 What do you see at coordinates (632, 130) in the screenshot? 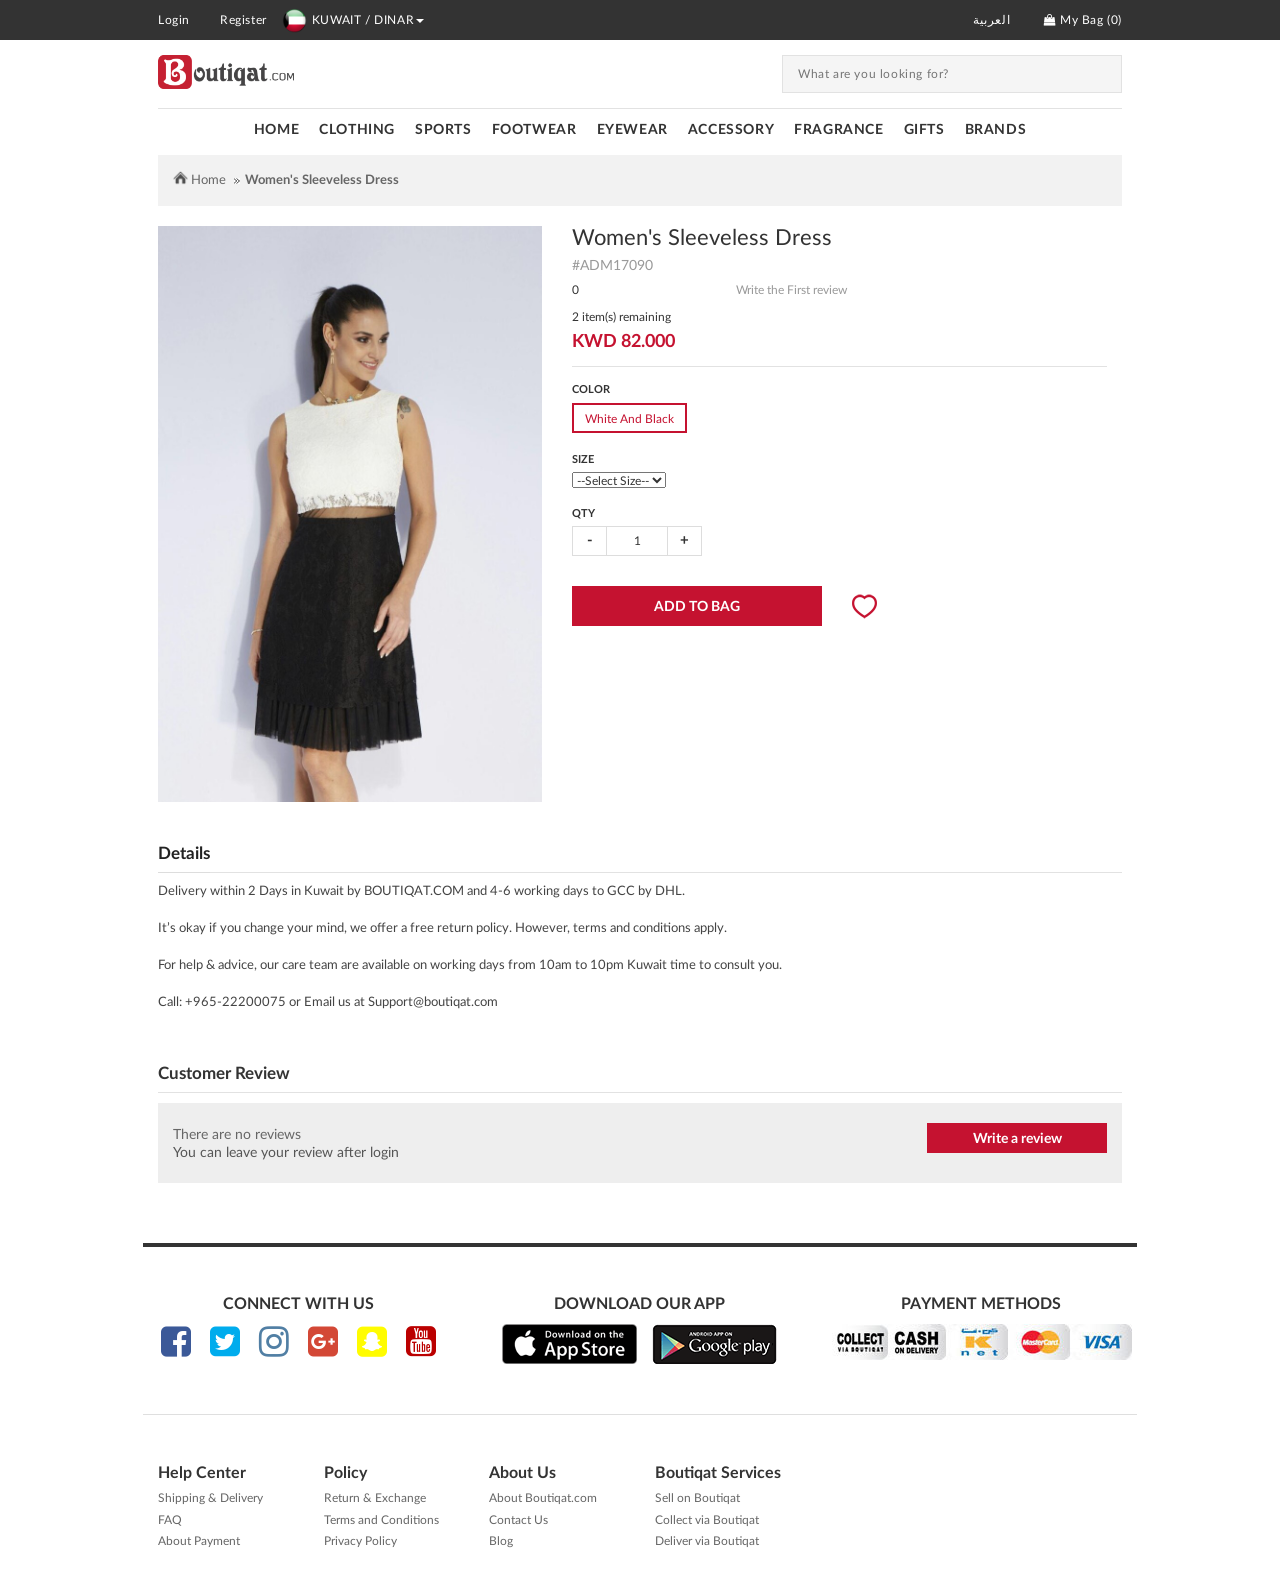
I see `EYEWEAR` at bounding box center [632, 130].